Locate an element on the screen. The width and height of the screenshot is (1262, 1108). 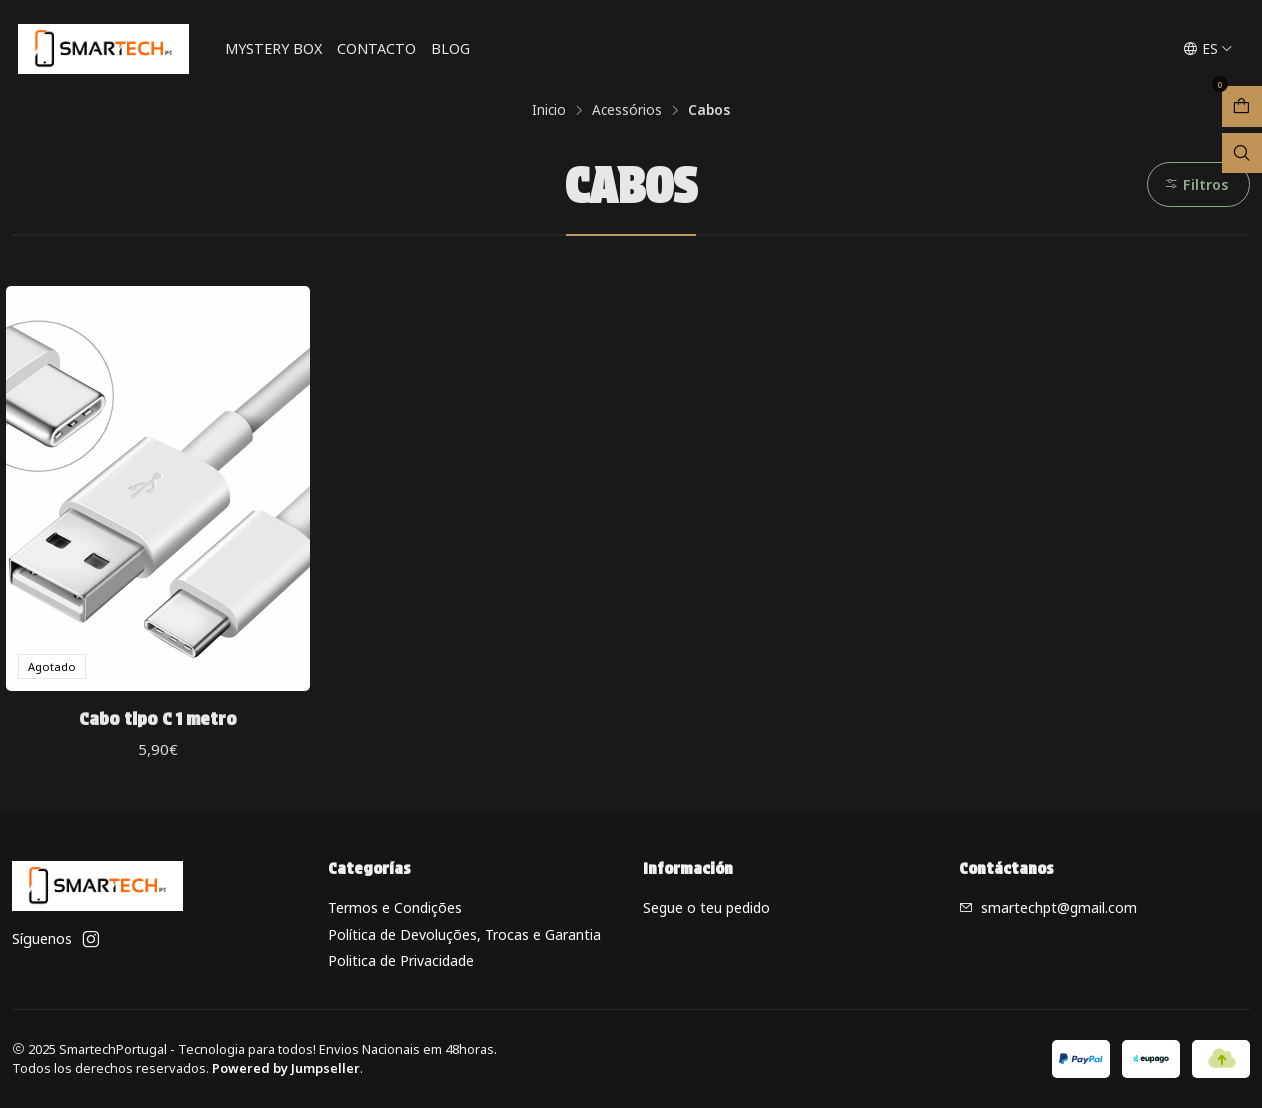
smartechpt@gmail.com is located at coordinates (1048, 907).